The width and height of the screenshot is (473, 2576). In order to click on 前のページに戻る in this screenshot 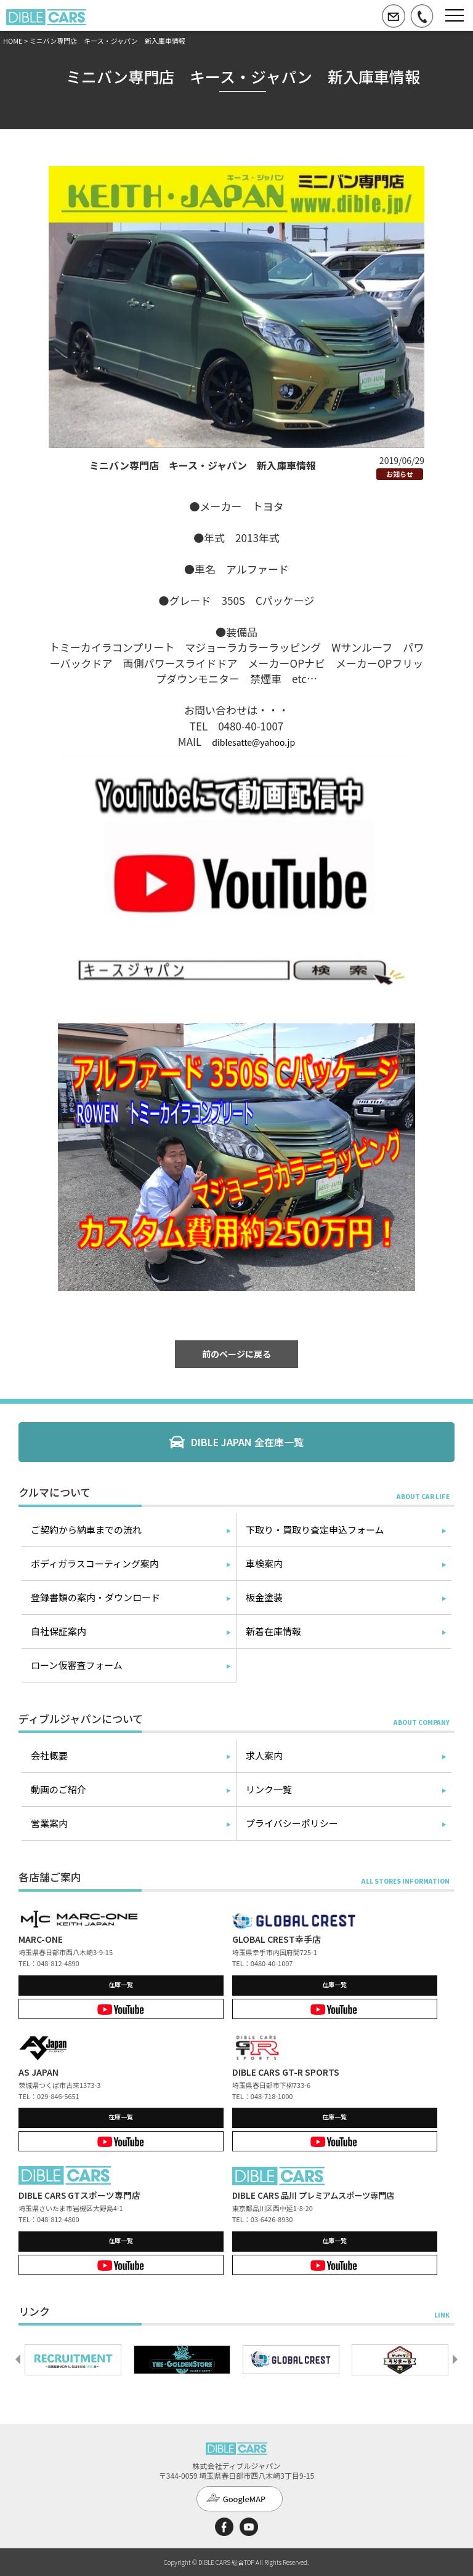, I will do `click(236, 1354)`.